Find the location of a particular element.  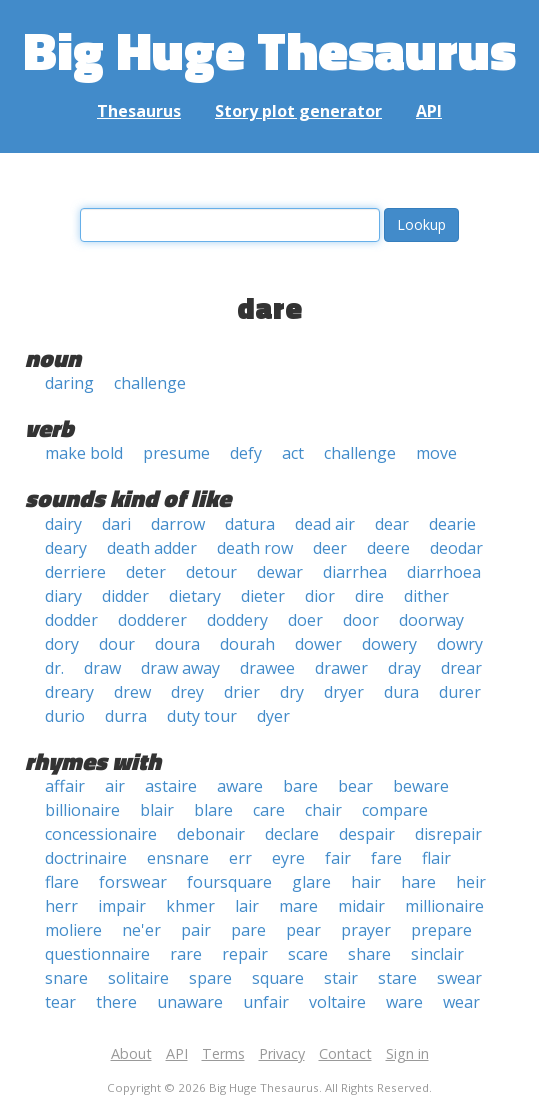

Sign in is located at coordinates (407, 1053).